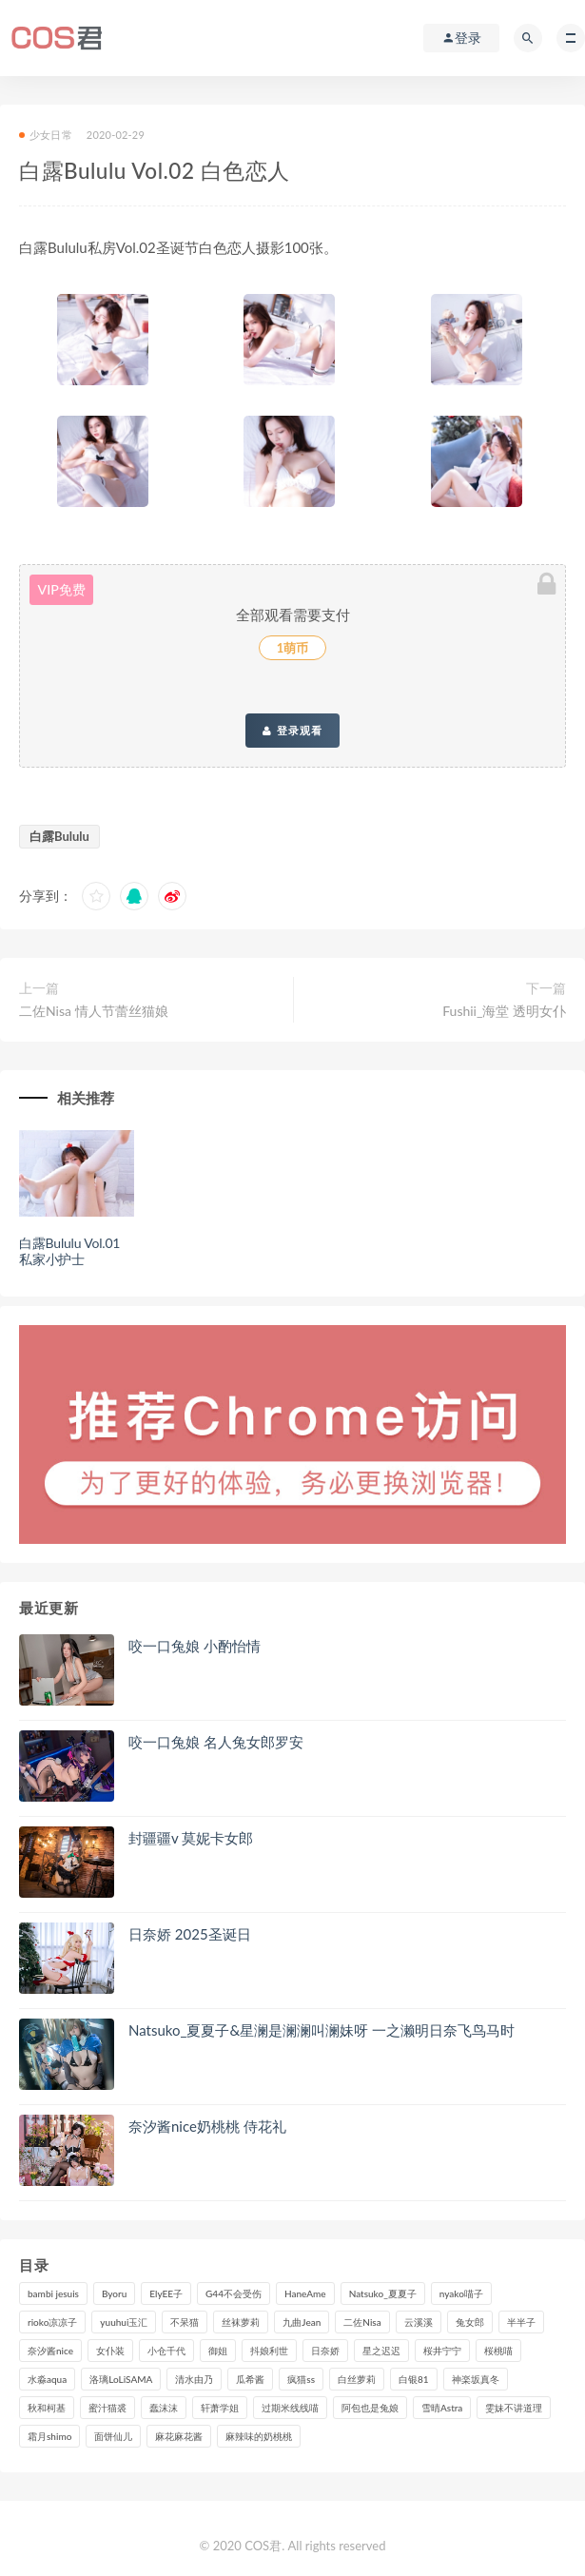 The width and height of the screenshot is (585, 2576). What do you see at coordinates (357, 2379) in the screenshot?
I see `白丝萝莉 [白丝萝莉 (85个项目)]` at bounding box center [357, 2379].